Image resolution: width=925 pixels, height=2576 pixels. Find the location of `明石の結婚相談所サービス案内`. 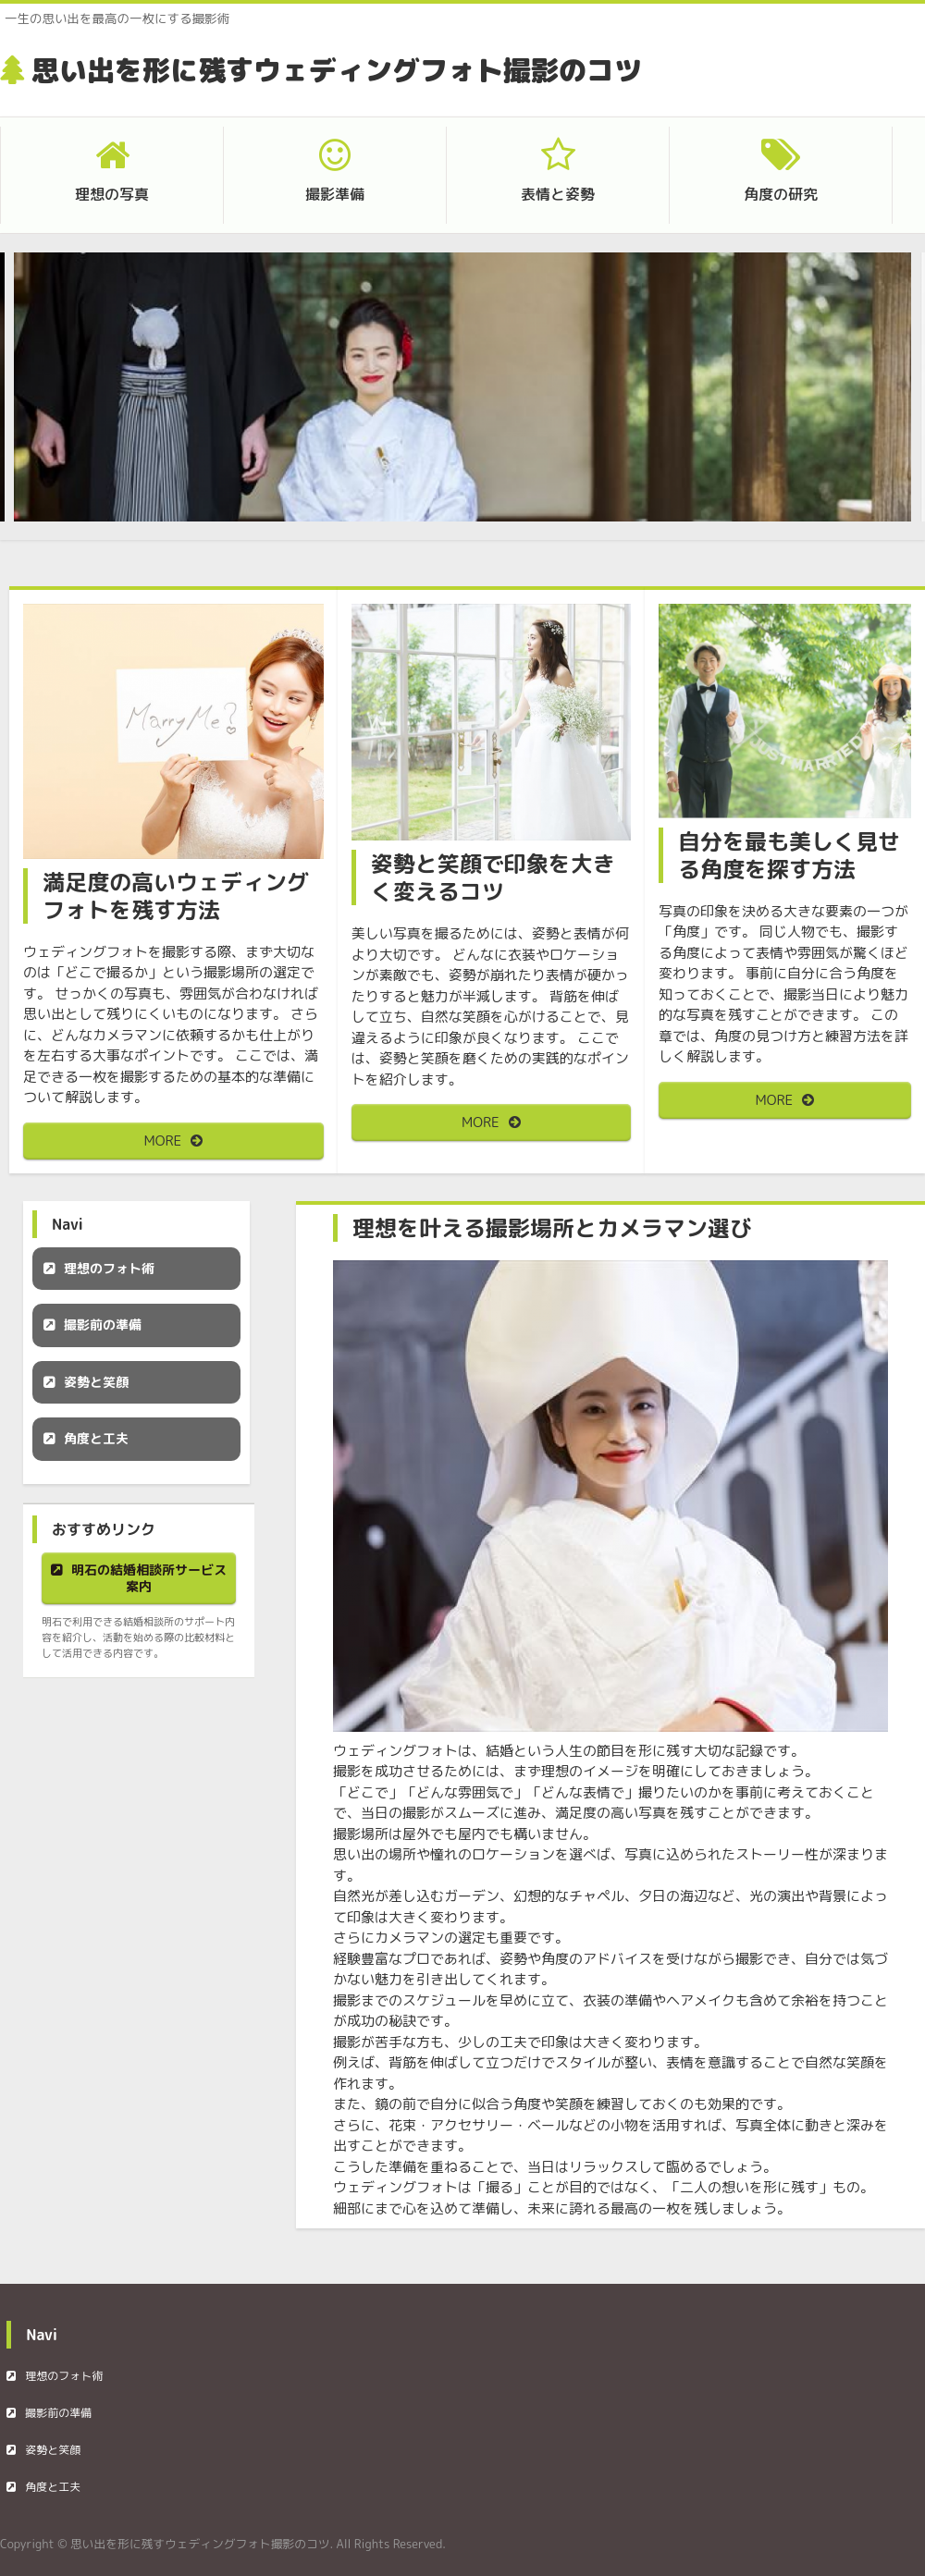

明石の結婚相談所サービス案内 is located at coordinates (149, 1578).